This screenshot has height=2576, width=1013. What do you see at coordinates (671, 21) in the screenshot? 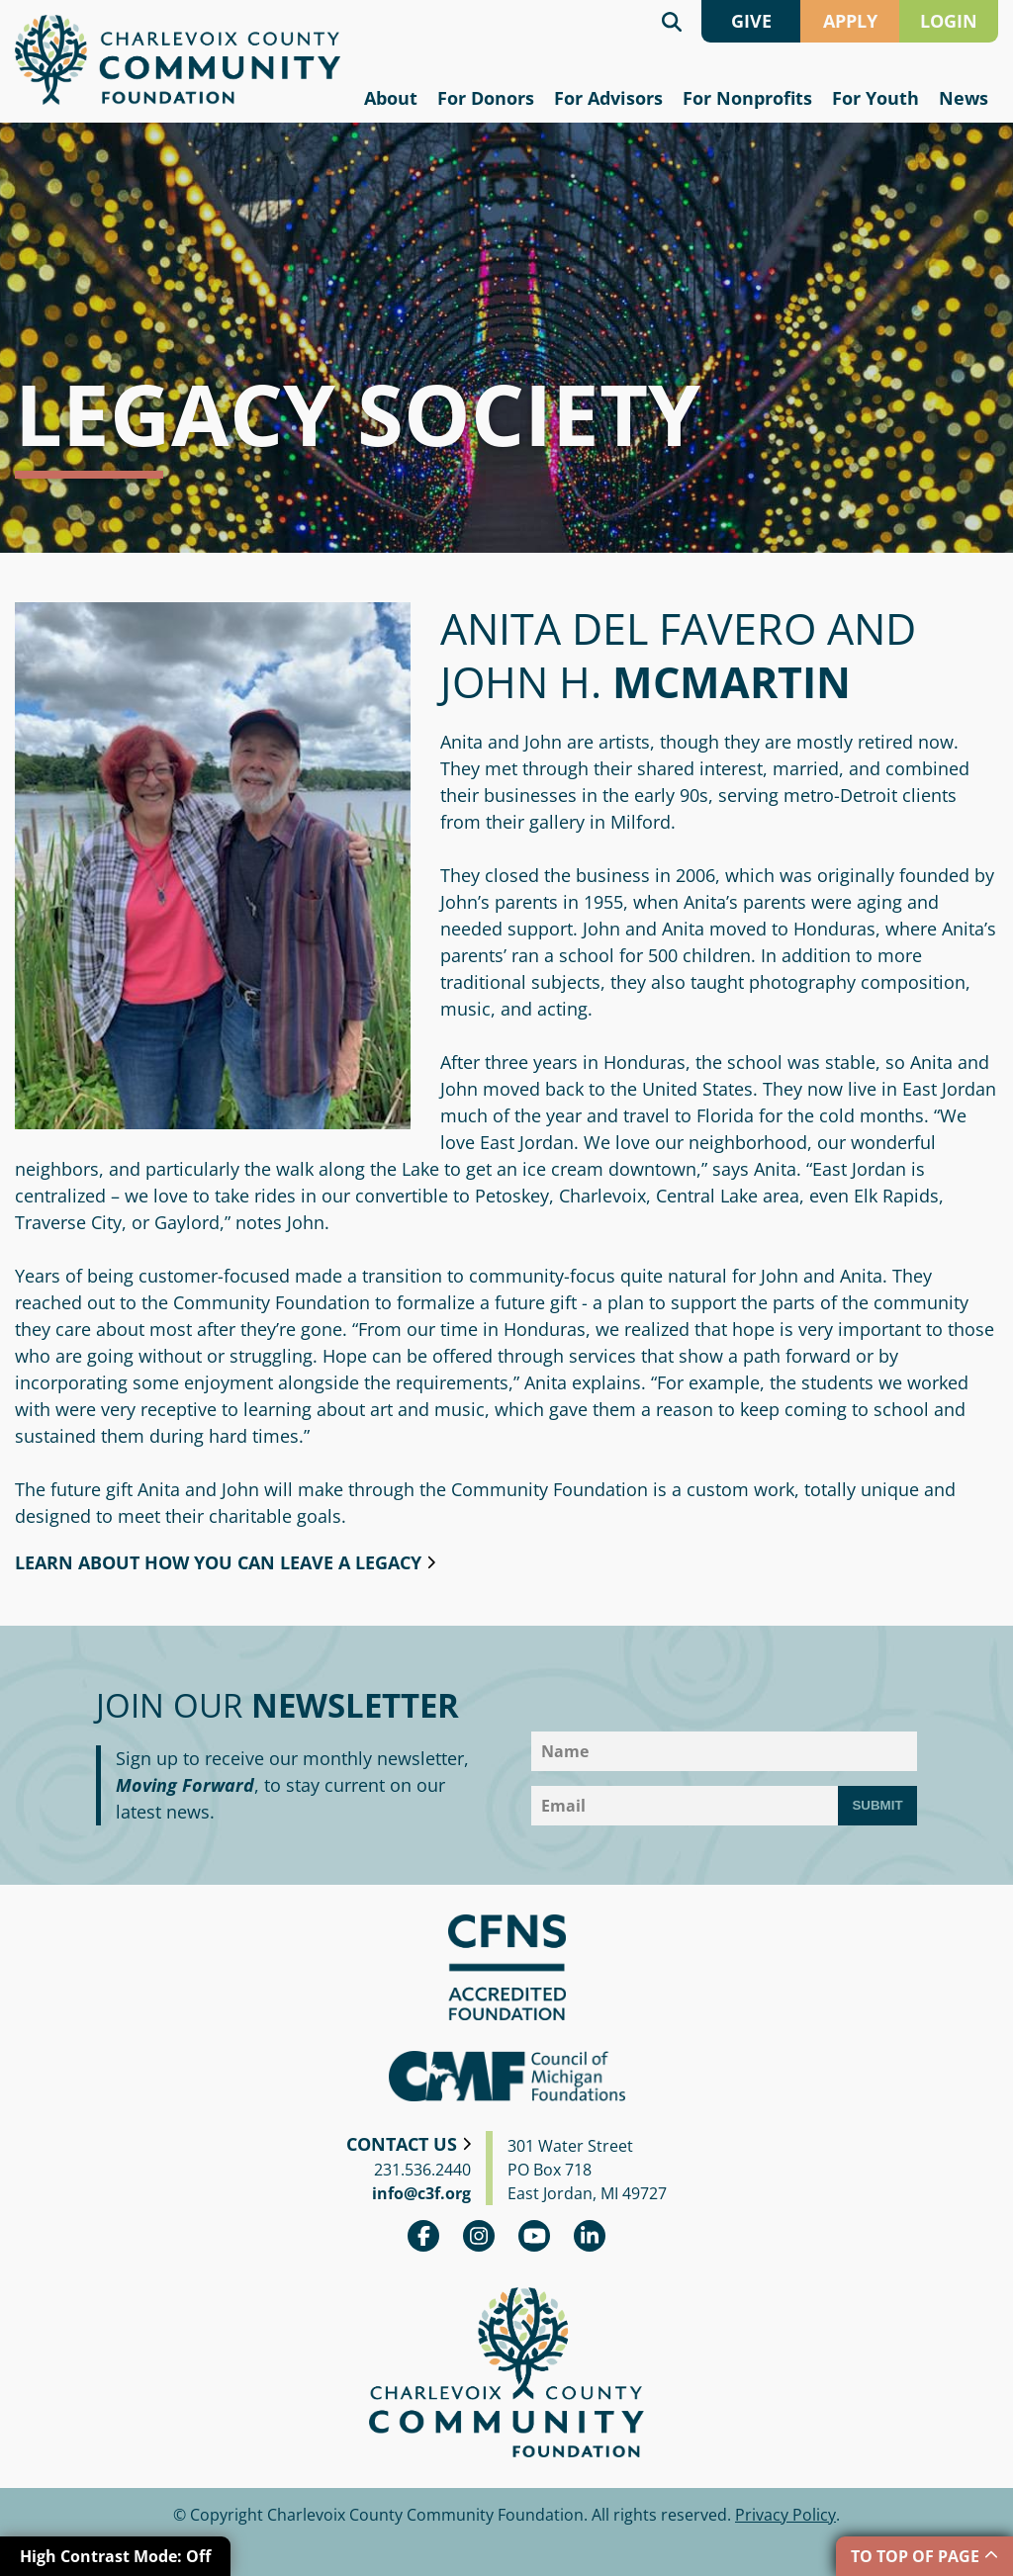
I see `Search` at bounding box center [671, 21].